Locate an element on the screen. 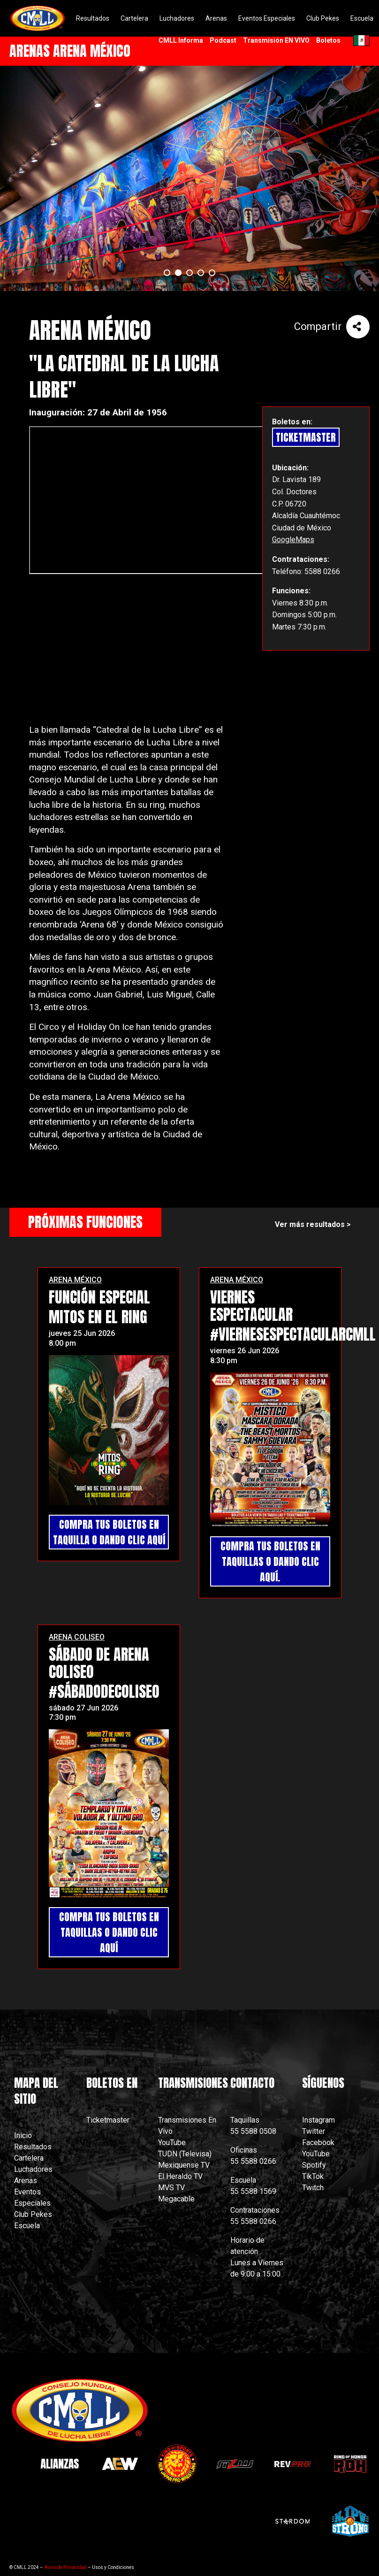 This screenshot has width=379, height=2576. Facebook is located at coordinates (318, 2142).